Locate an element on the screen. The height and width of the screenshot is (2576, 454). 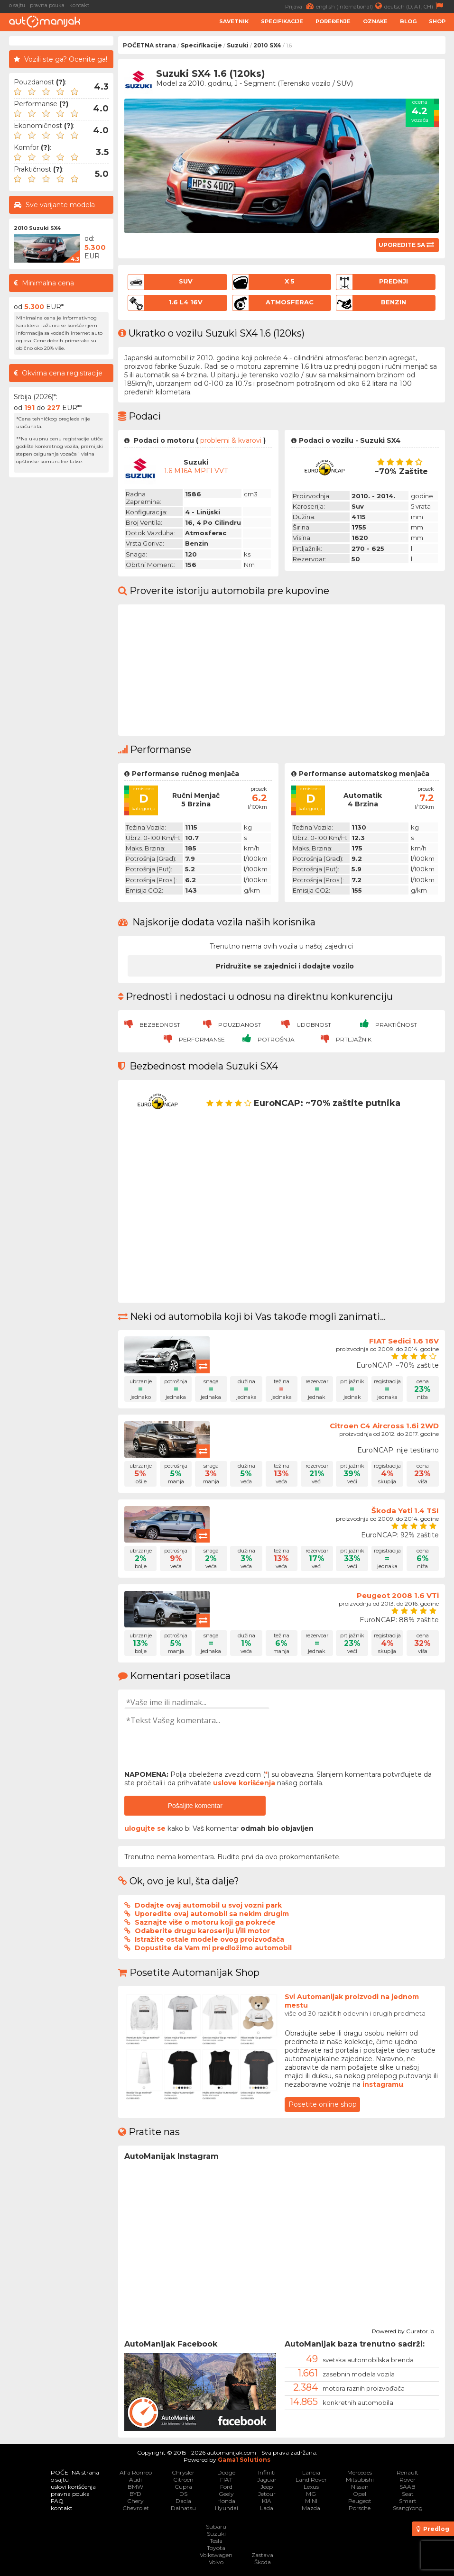
Dodajte ovaj automobil u svoj vozni park is located at coordinates (208, 1905).